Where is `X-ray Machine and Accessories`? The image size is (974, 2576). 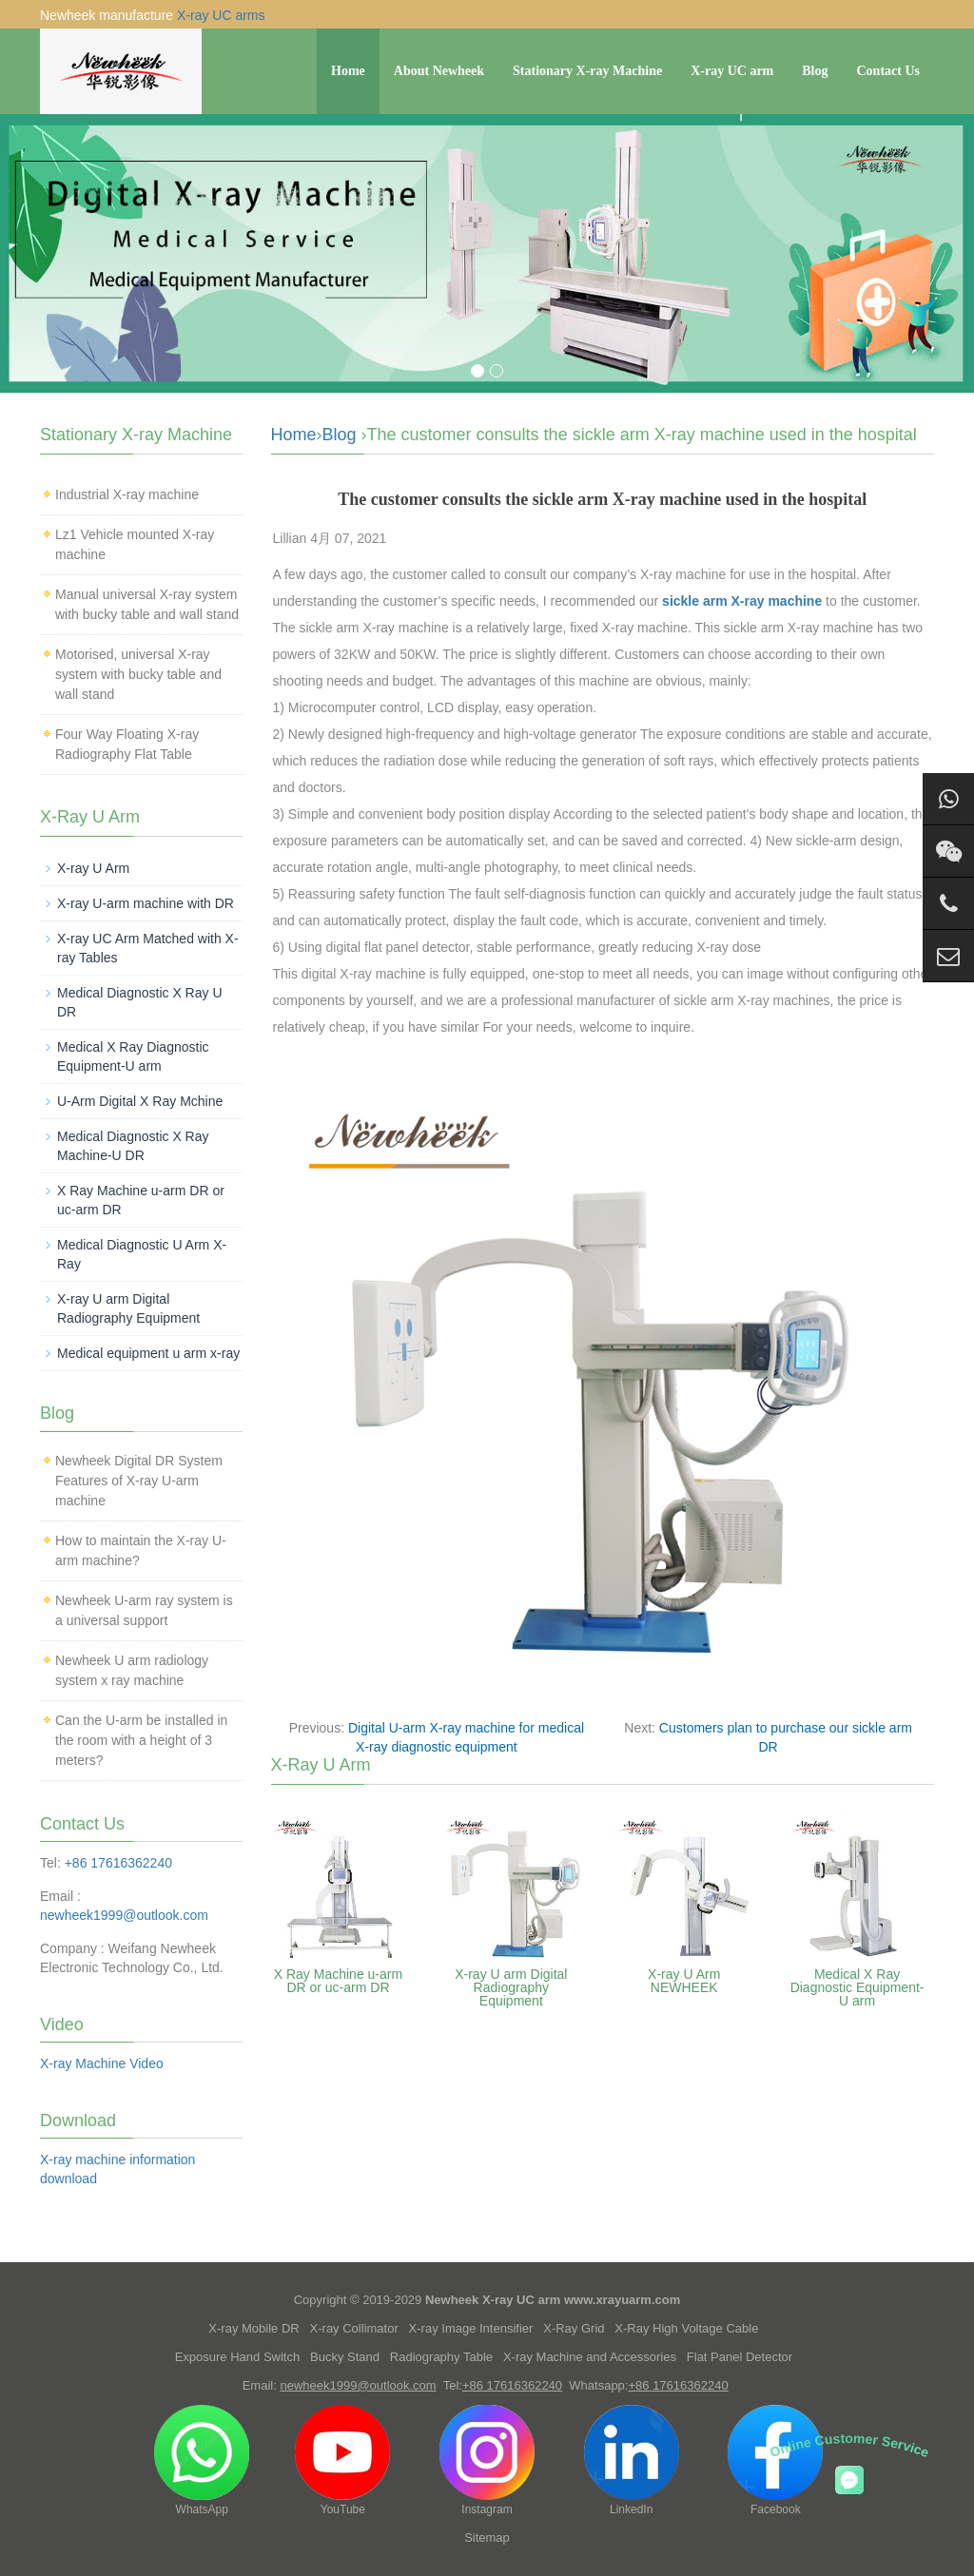 X-ray Machine and Accessories is located at coordinates (589, 2357).